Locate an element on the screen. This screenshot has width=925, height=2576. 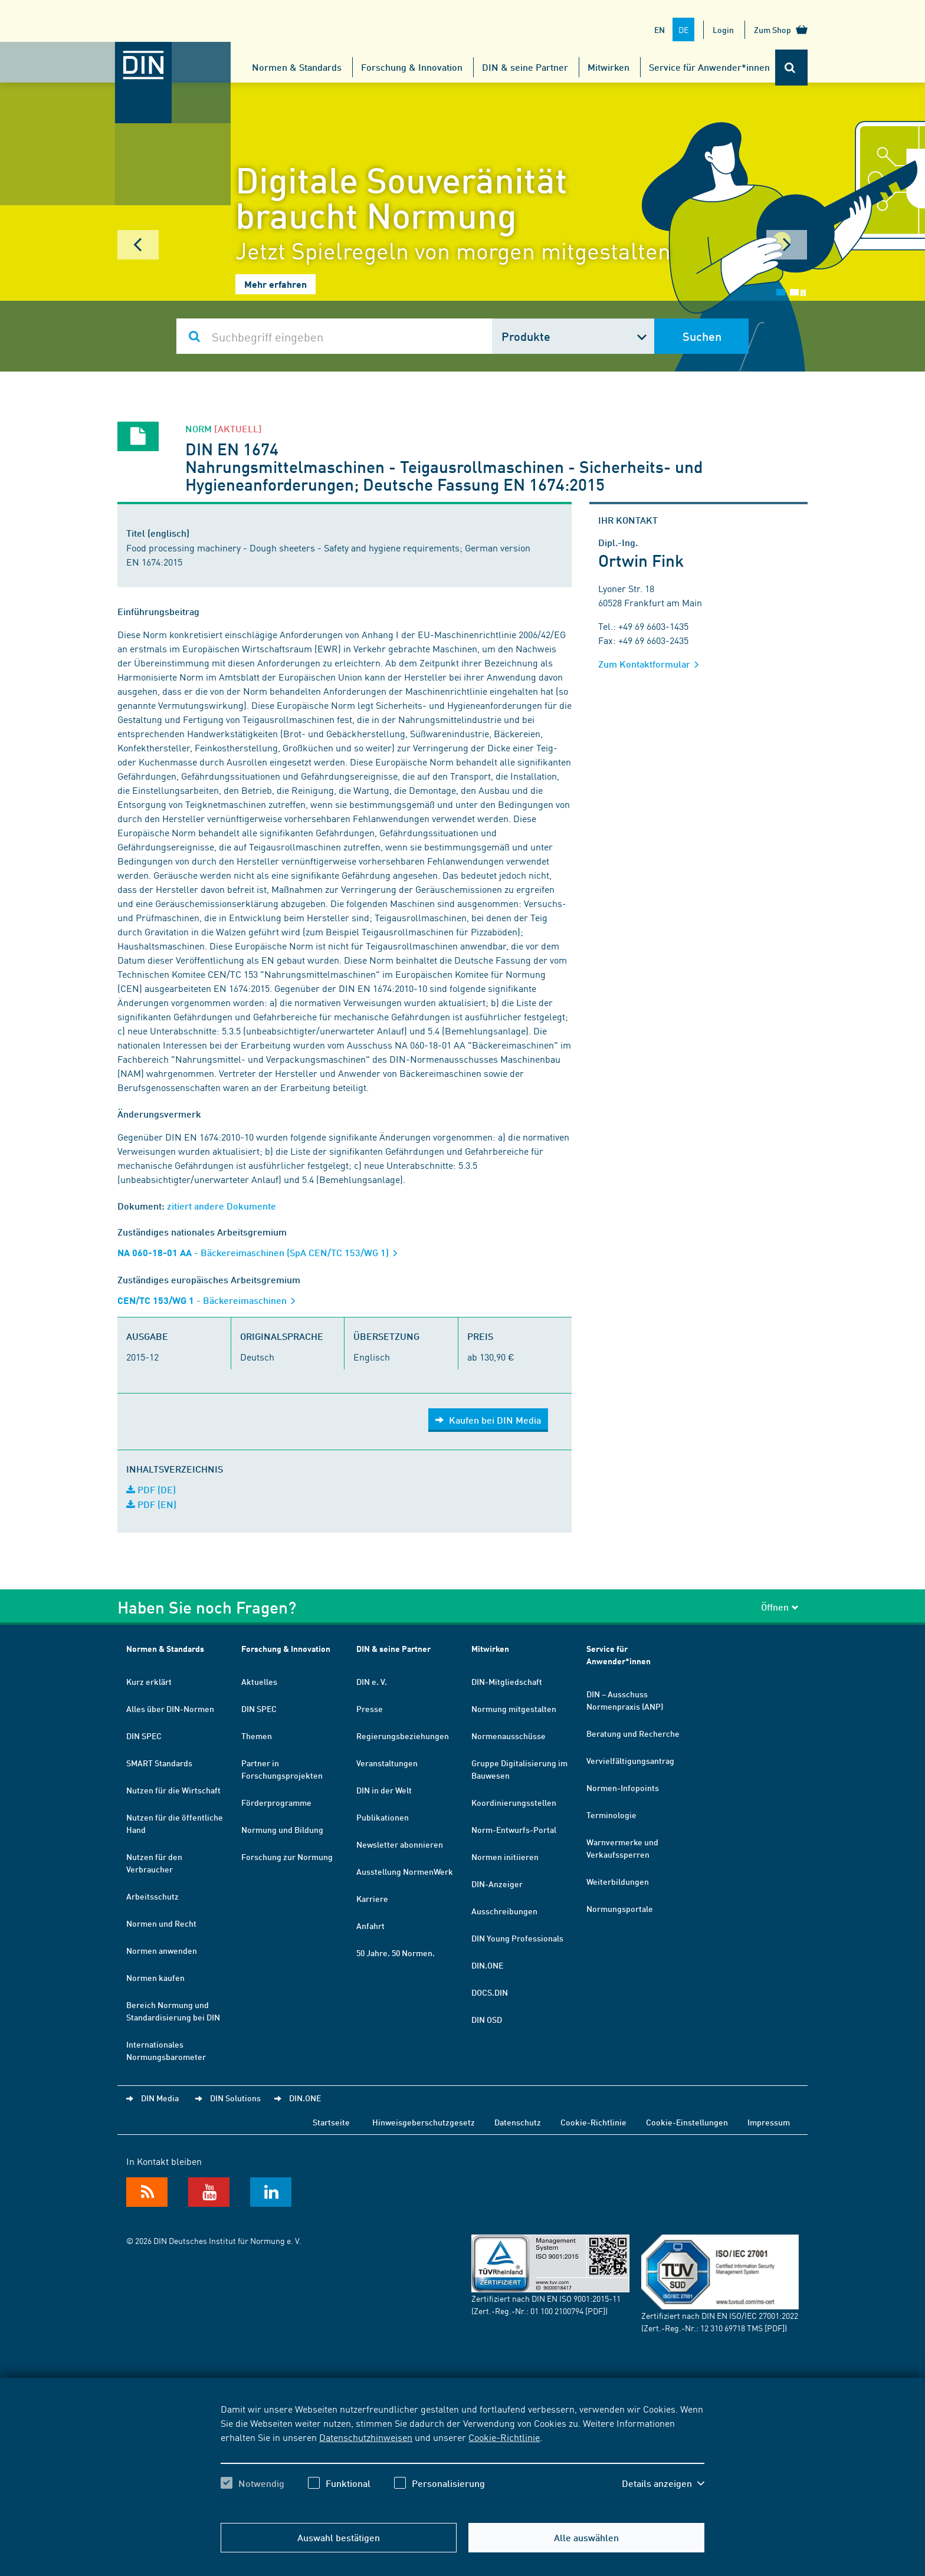
DIN in der Welt is located at coordinates (384, 1790).